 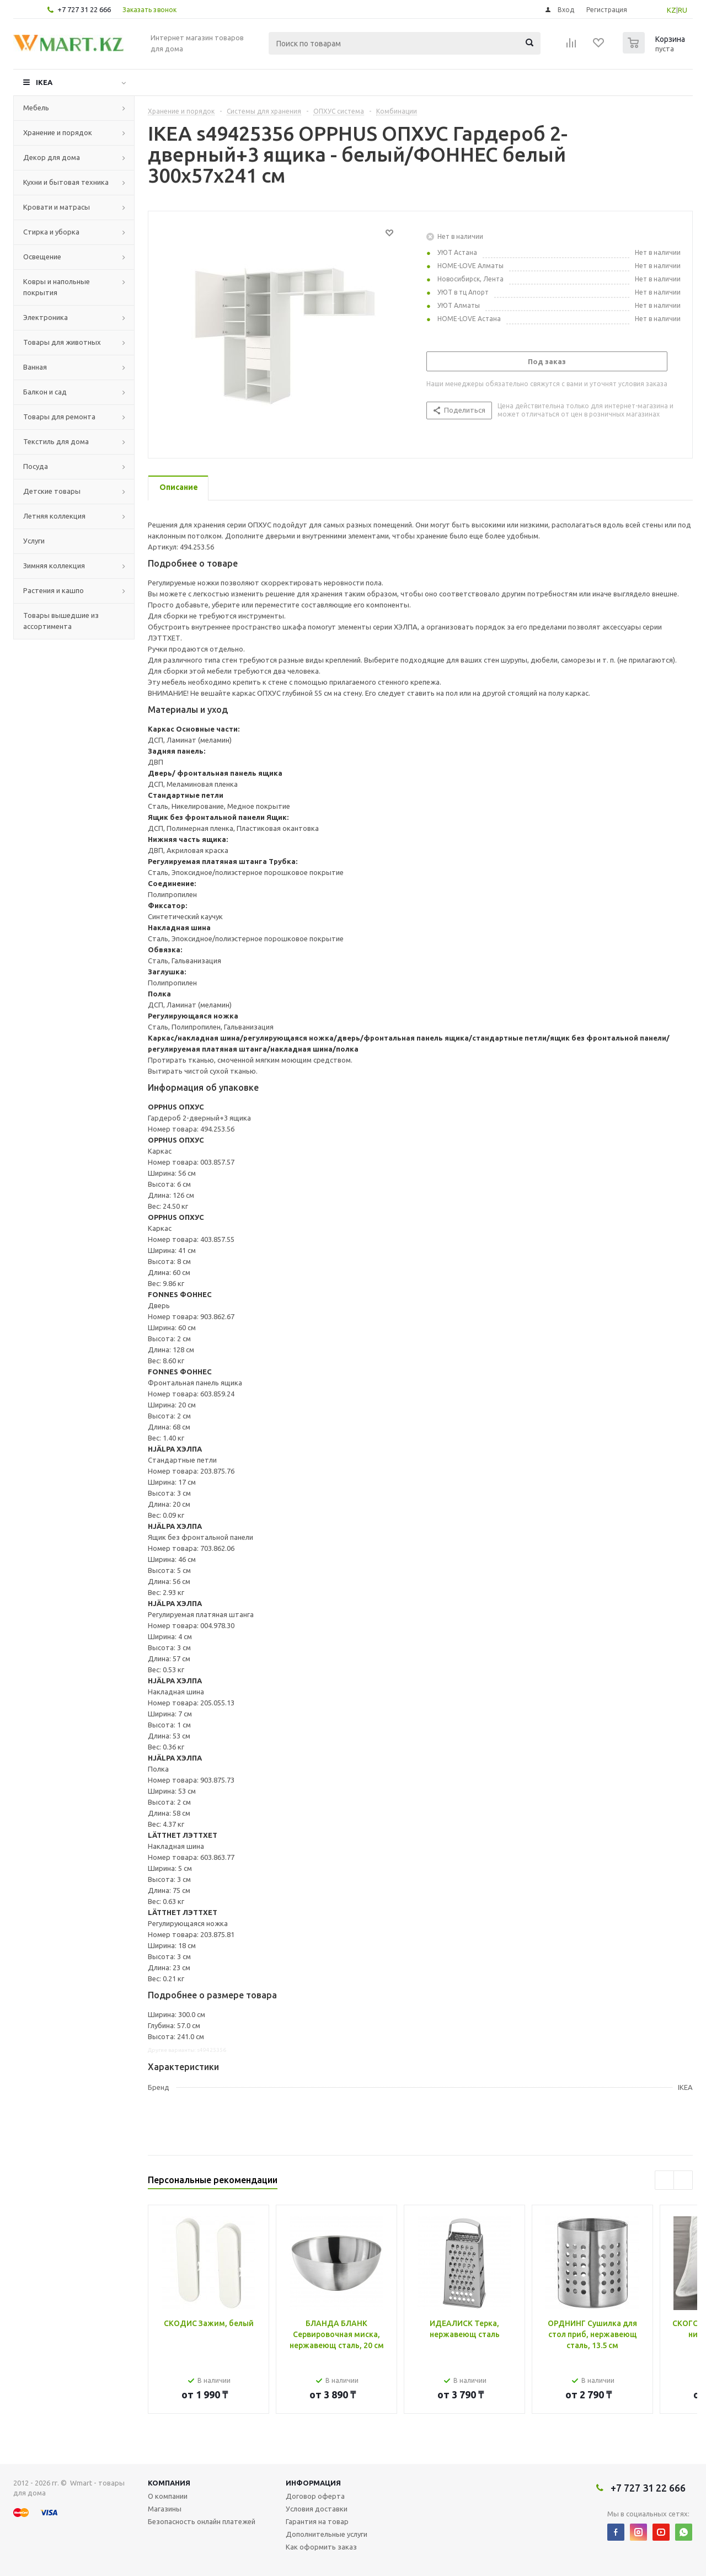 What do you see at coordinates (66, 182) in the screenshot?
I see `Кухни и бытовая техника` at bounding box center [66, 182].